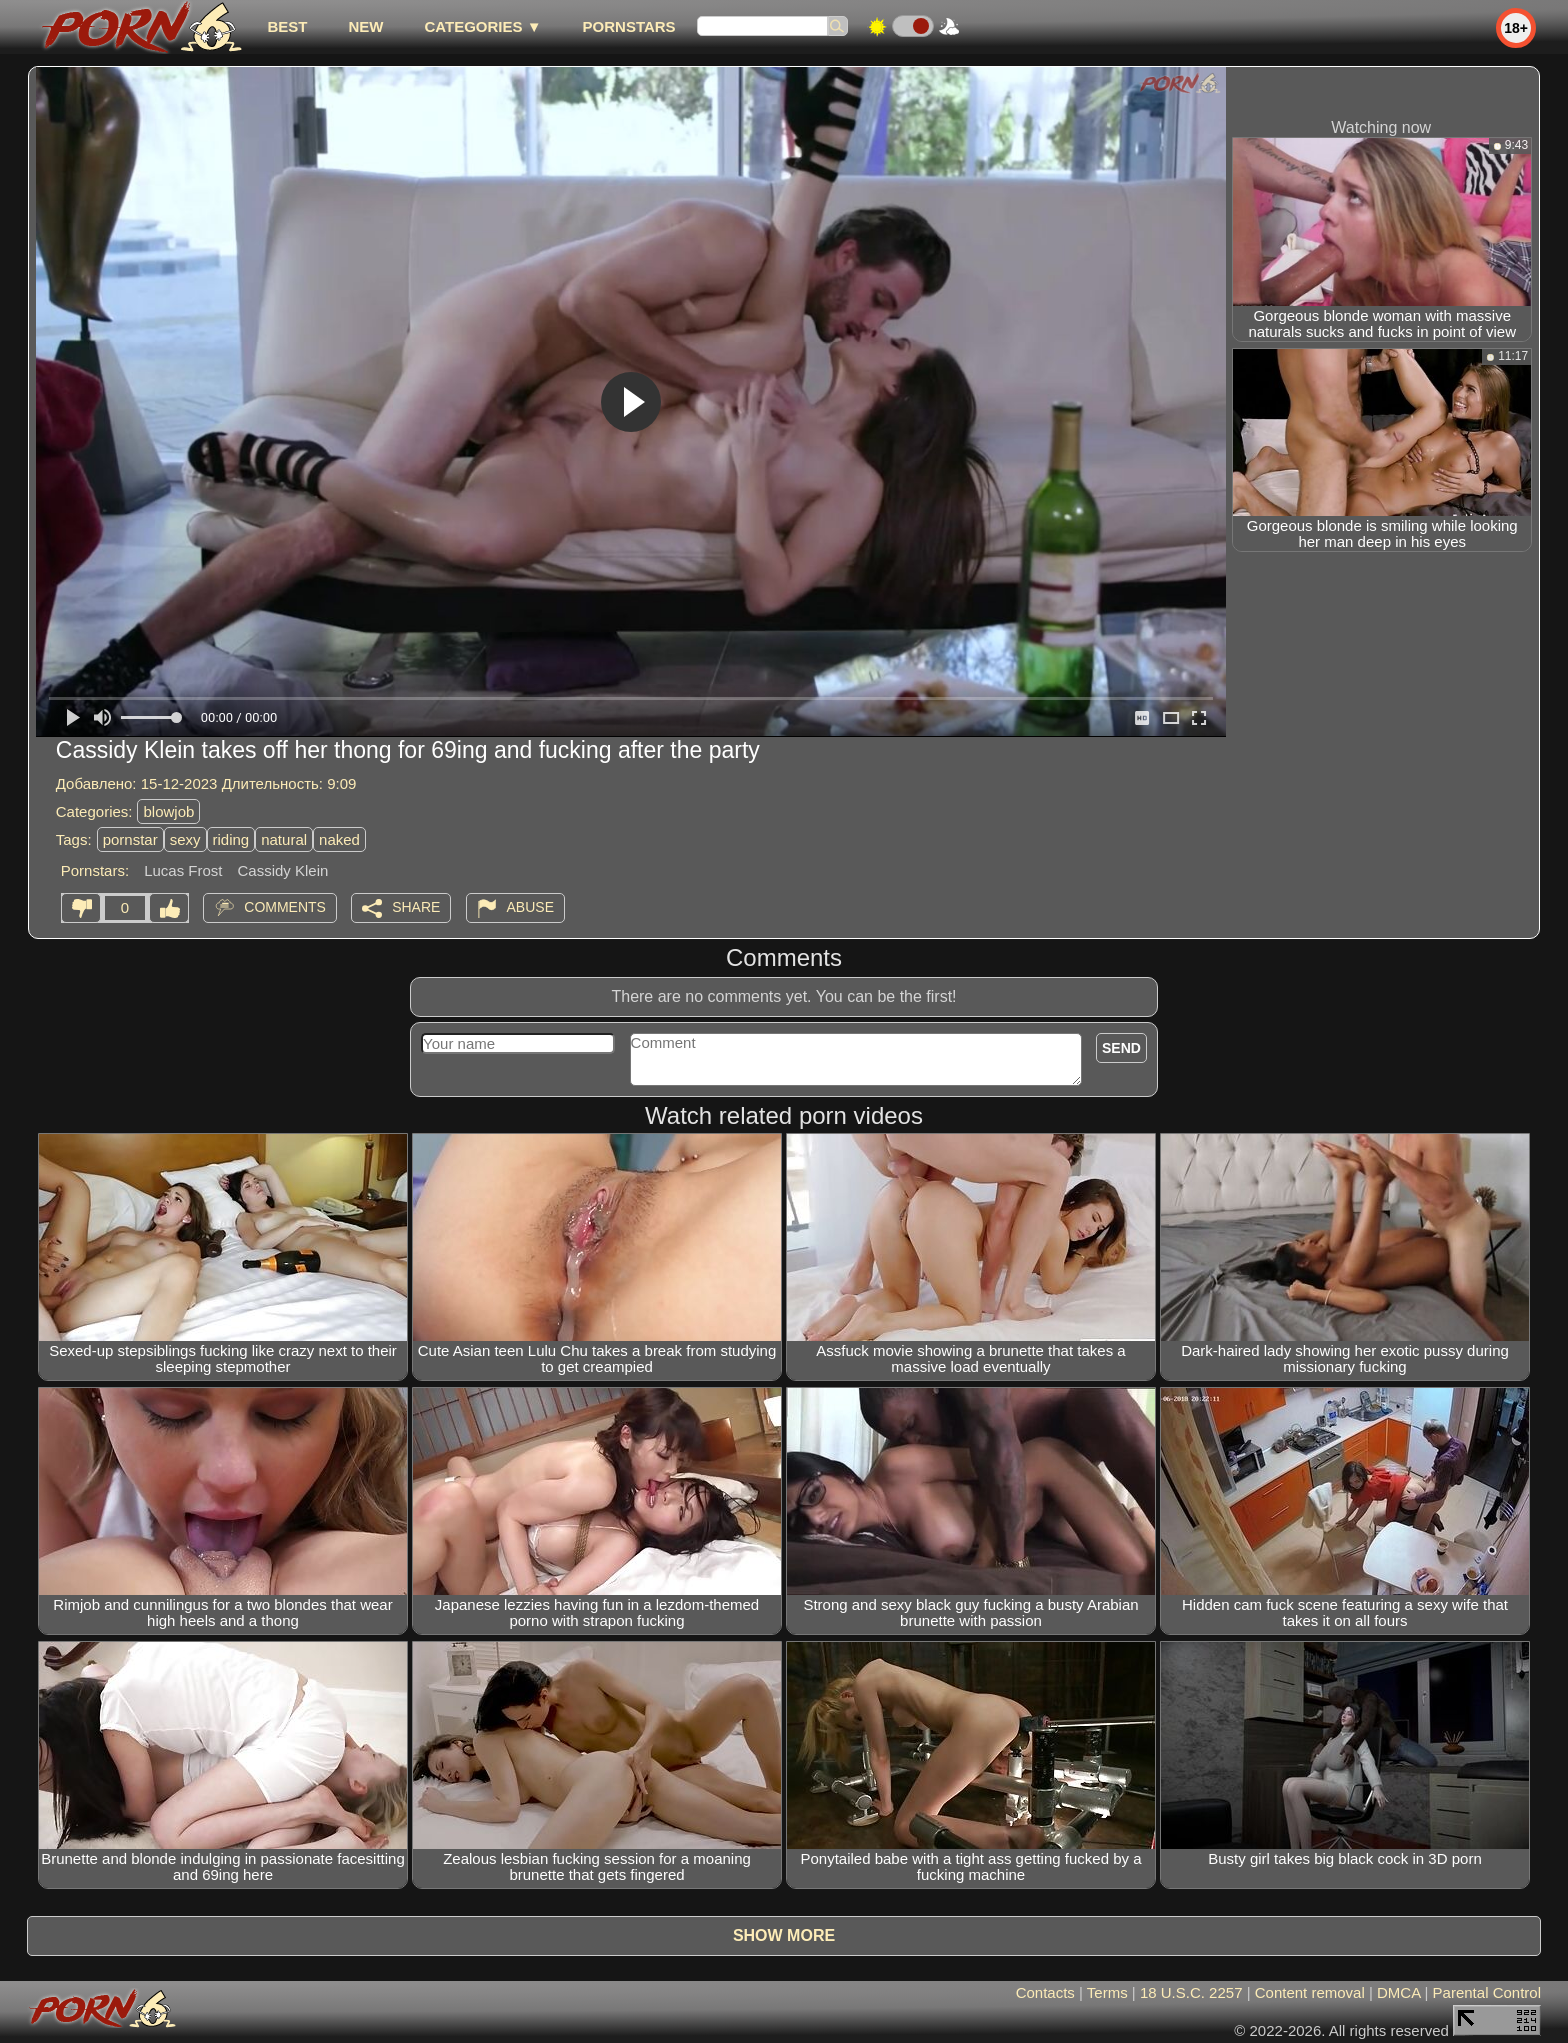  What do you see at coordinates (784, 1935) in the screenshot?
I see `Show more` at bounding box center [784, 1935].